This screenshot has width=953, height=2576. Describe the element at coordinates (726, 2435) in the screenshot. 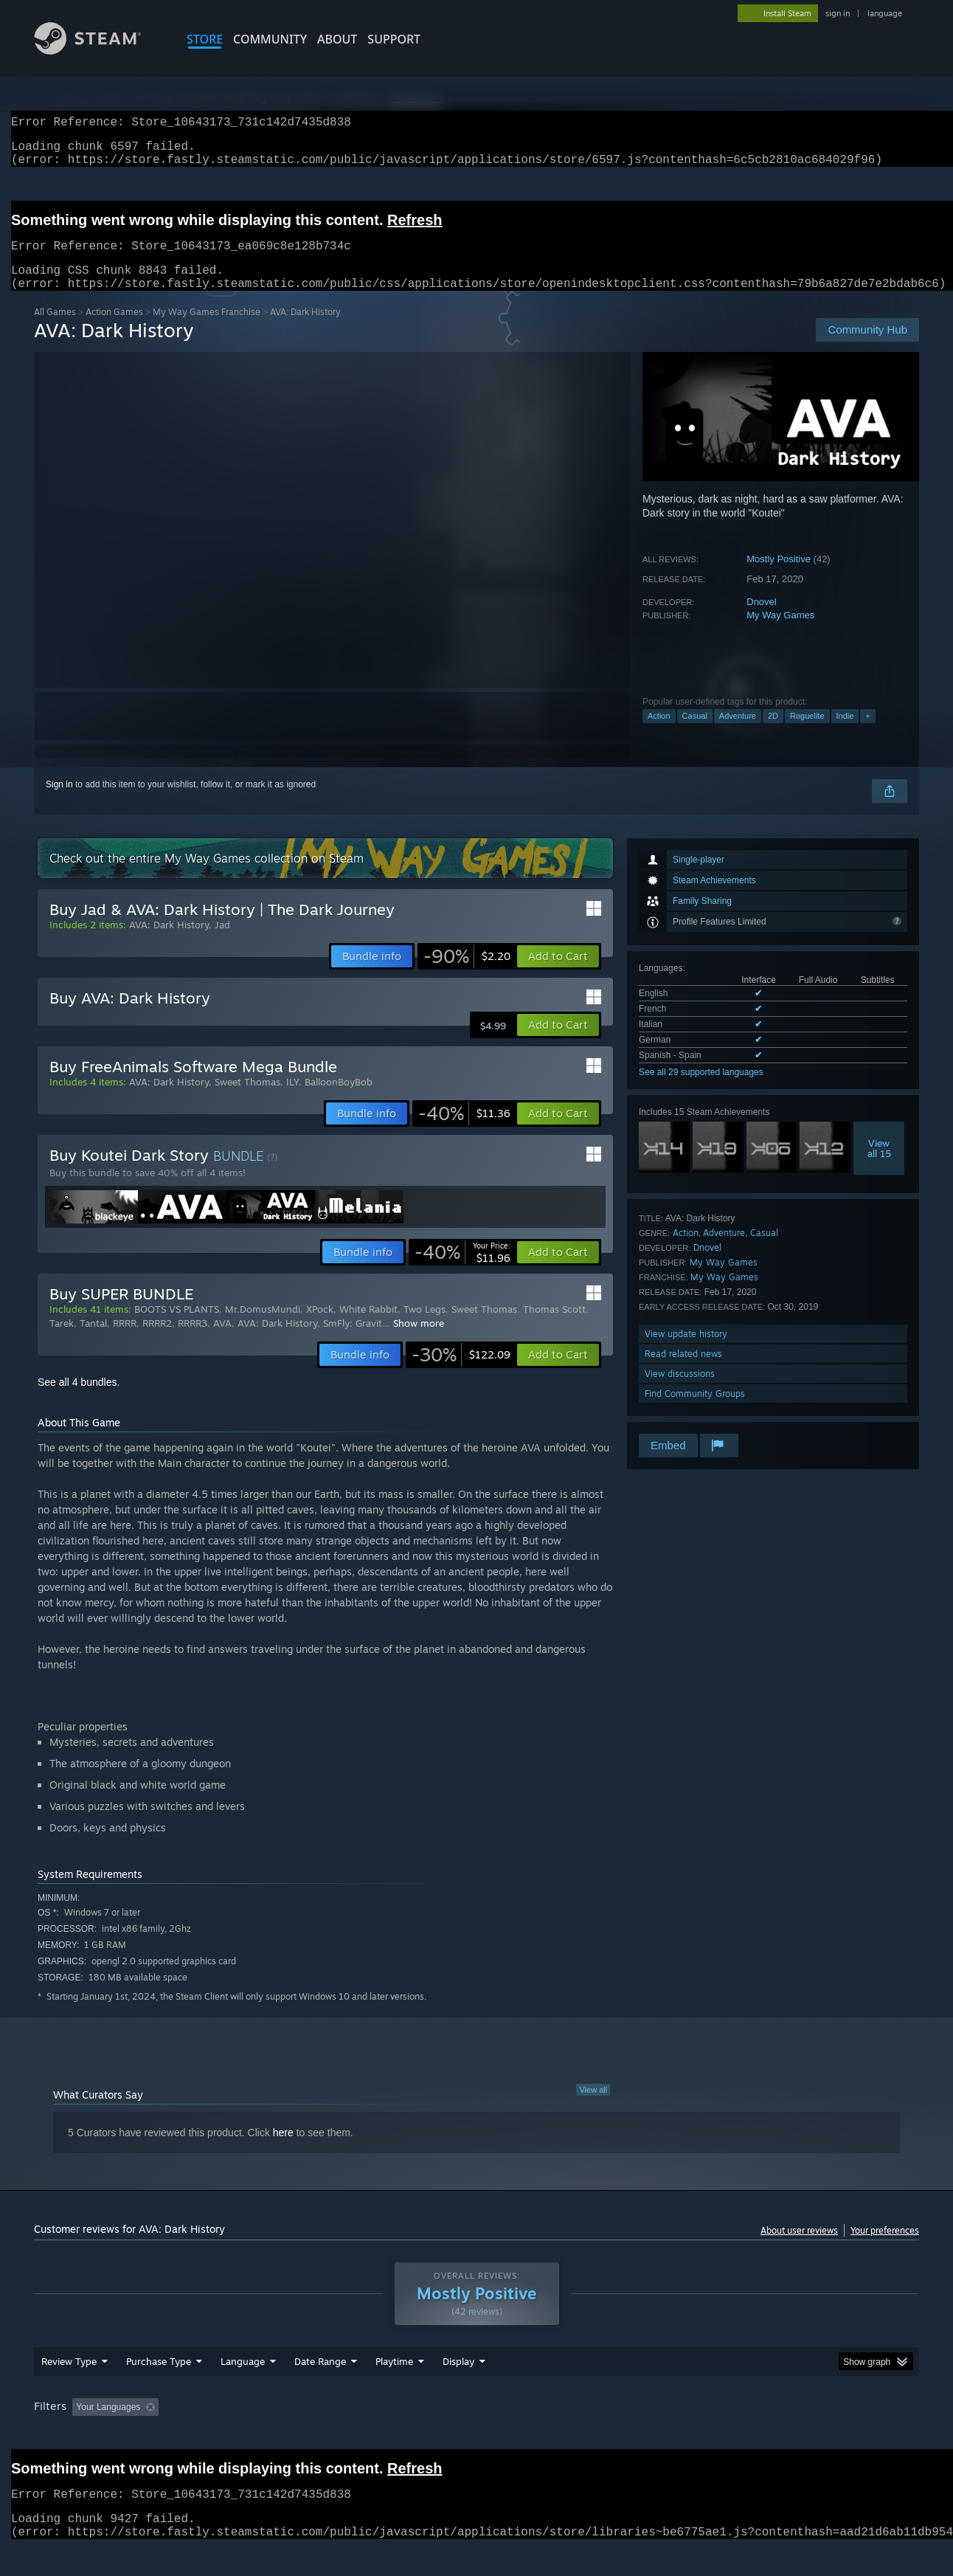

I see `GPU: [button]` at that location.